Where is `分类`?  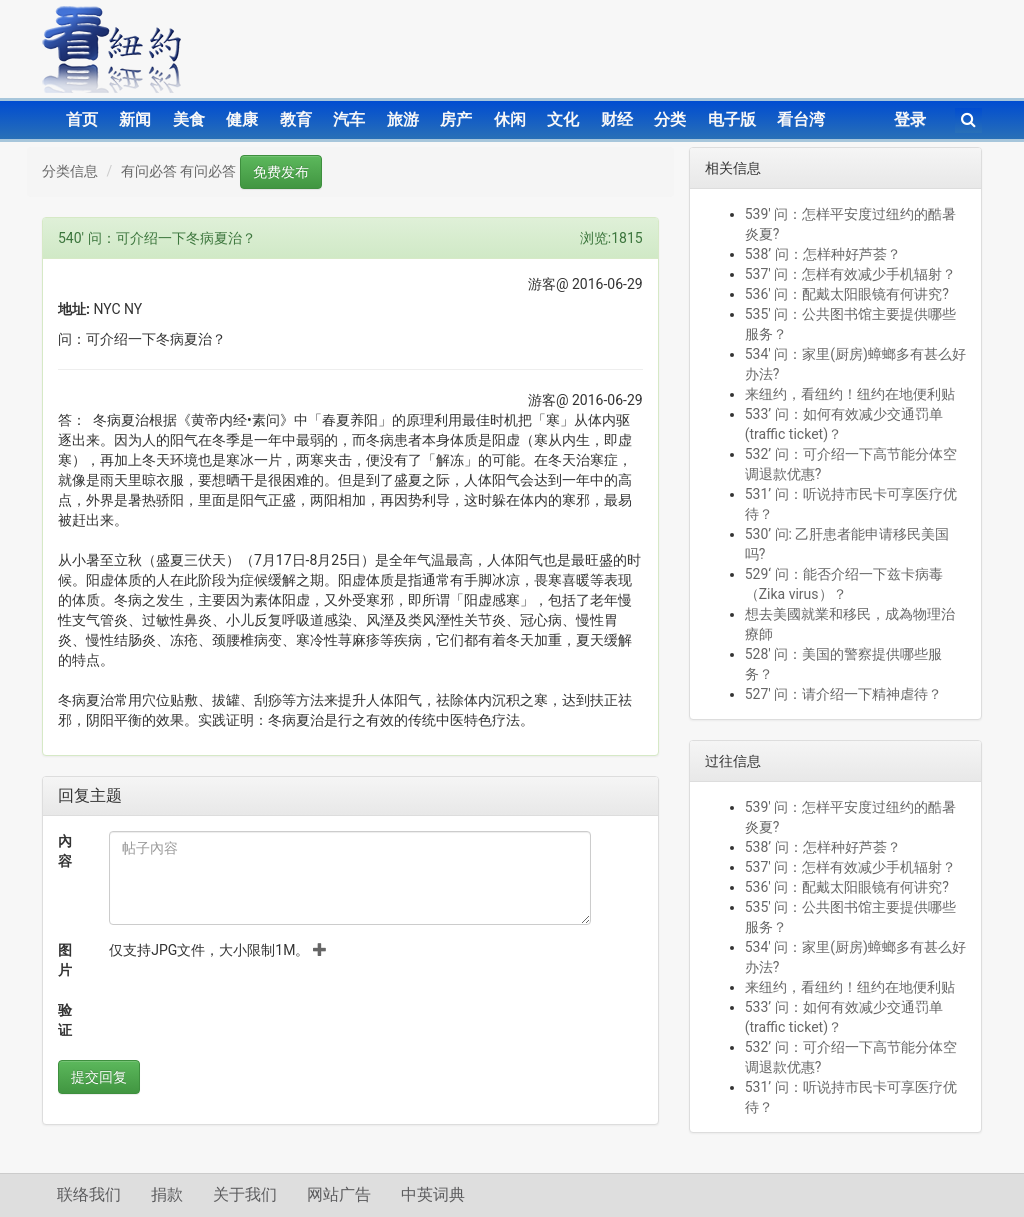 分类 is located at coordinates (670, 119).